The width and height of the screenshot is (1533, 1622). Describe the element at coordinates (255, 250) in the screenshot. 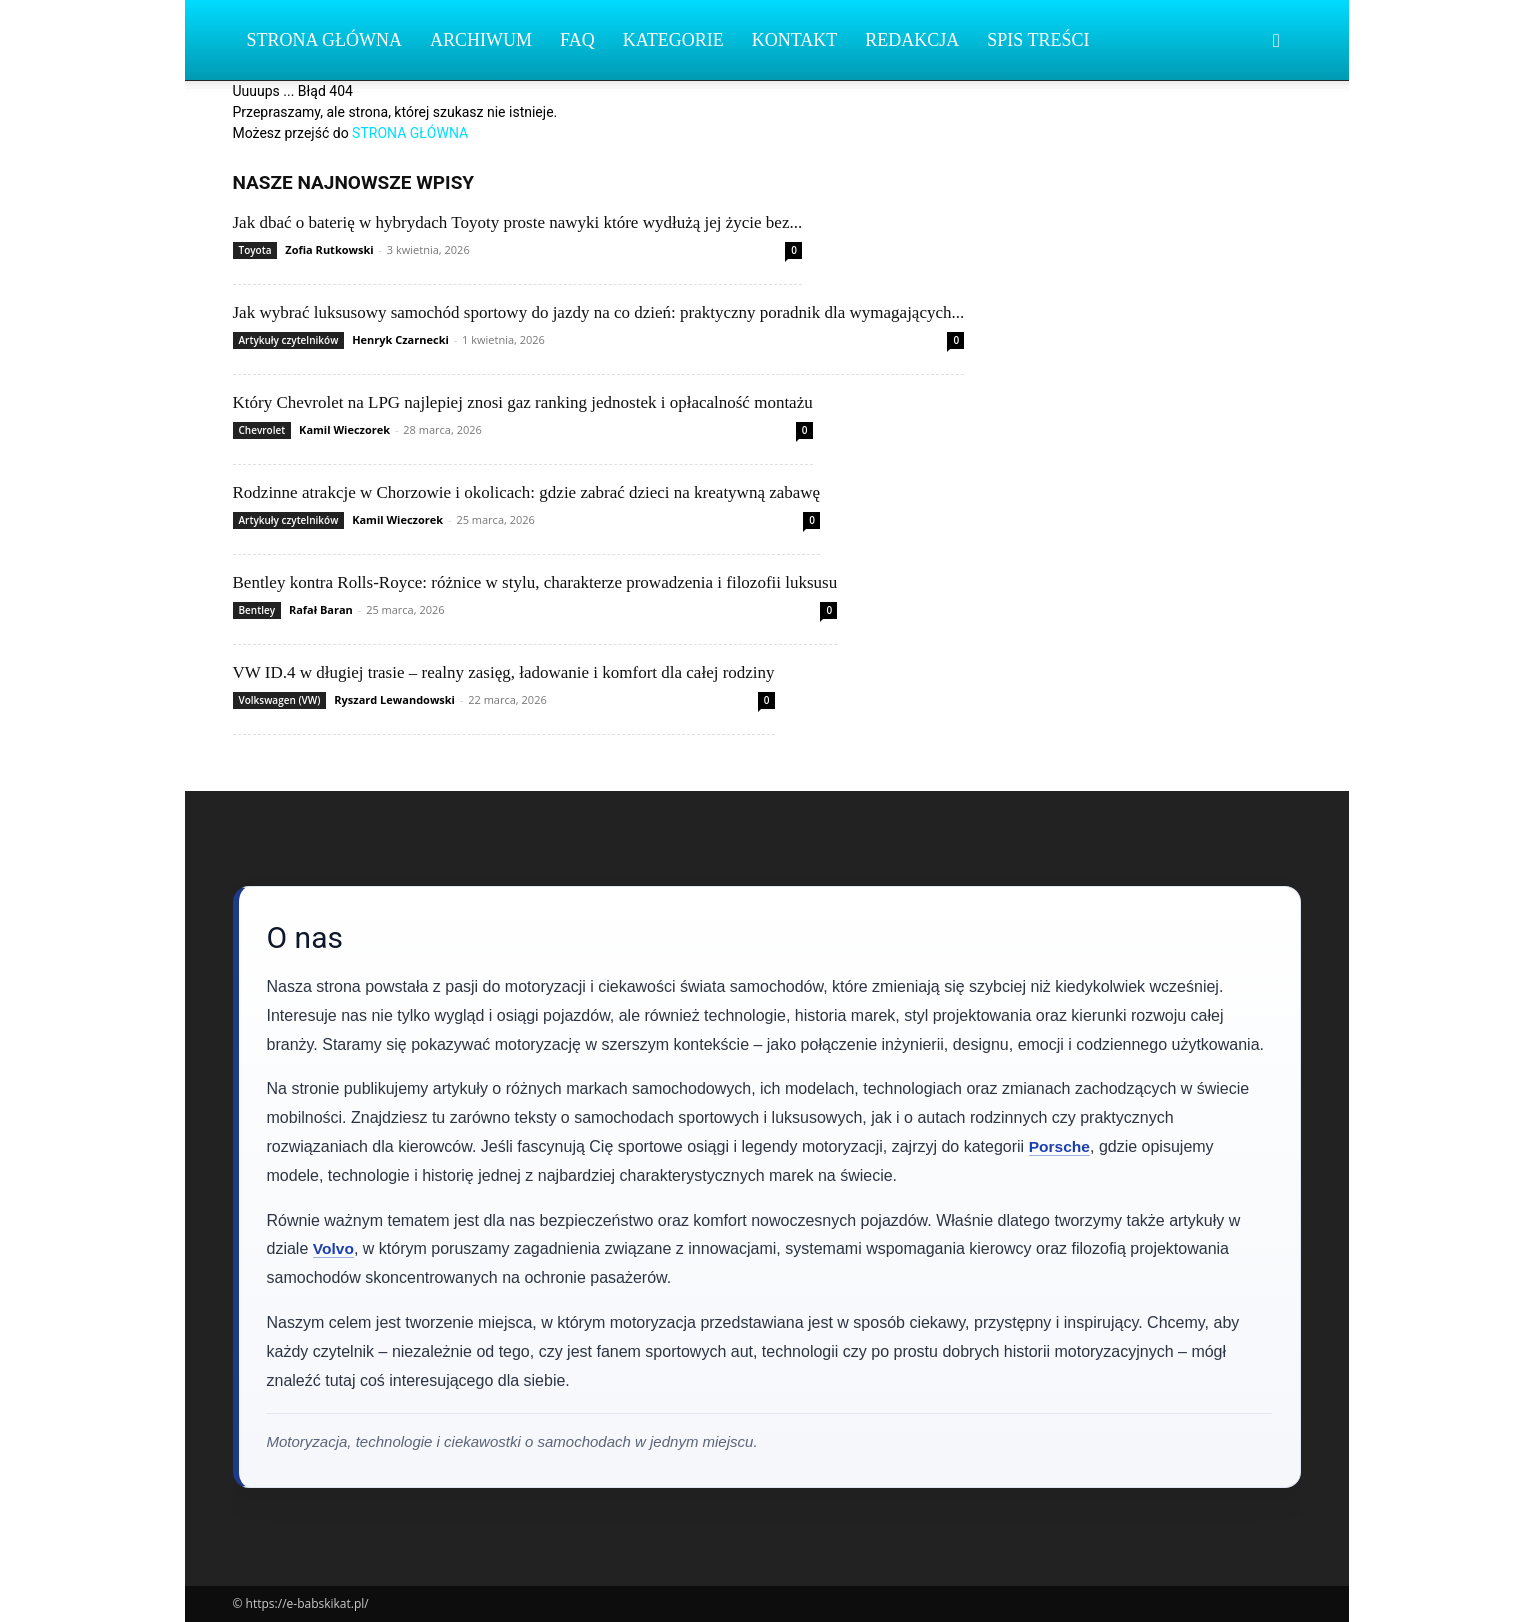

I see `Toyota` at that location.